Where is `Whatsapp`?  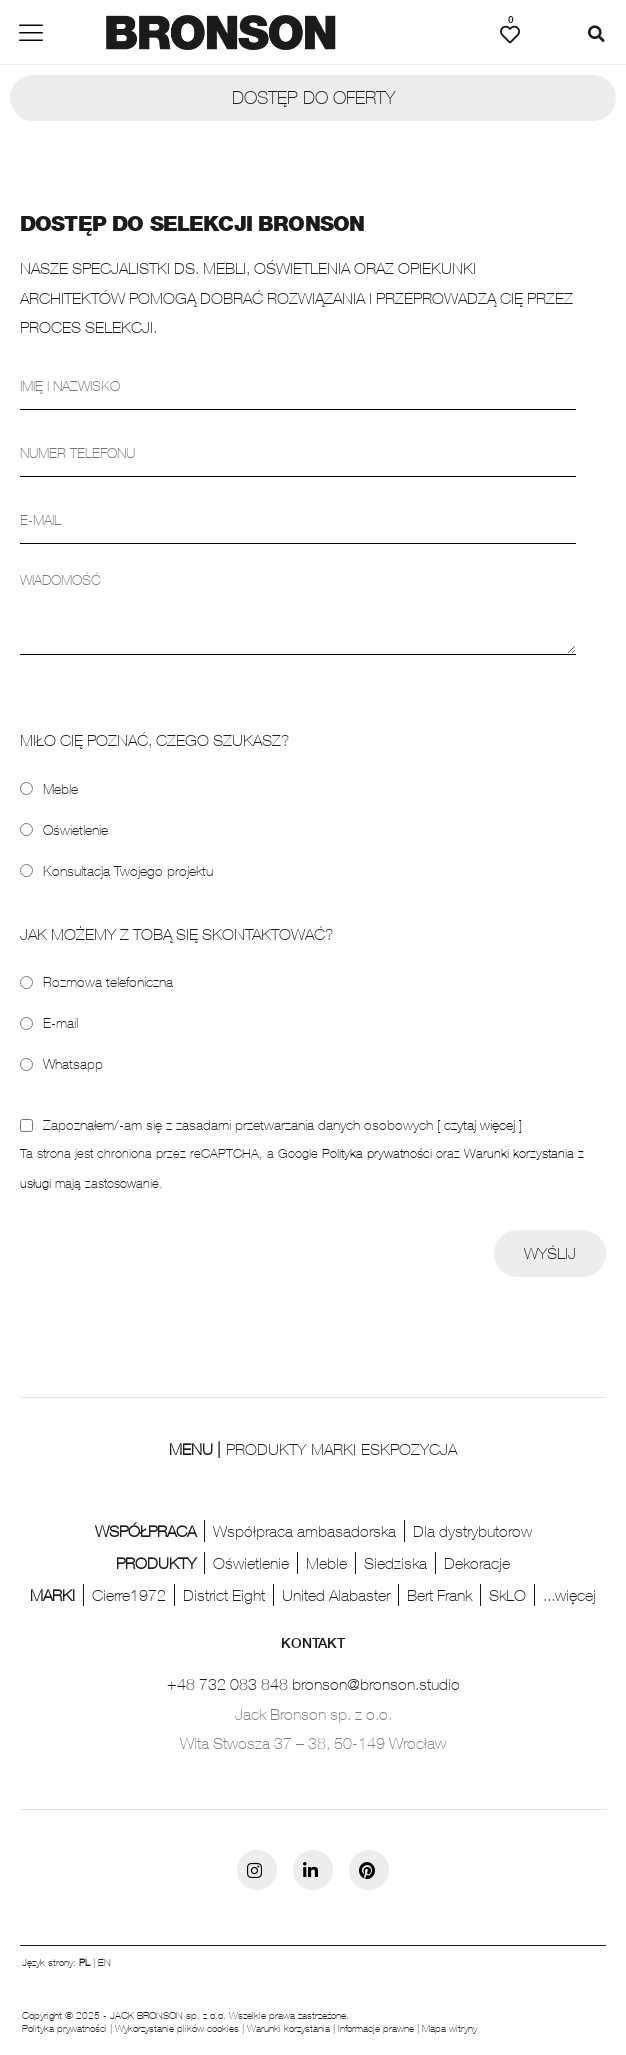
Whatsapp is located at coordinates (73, 1063).